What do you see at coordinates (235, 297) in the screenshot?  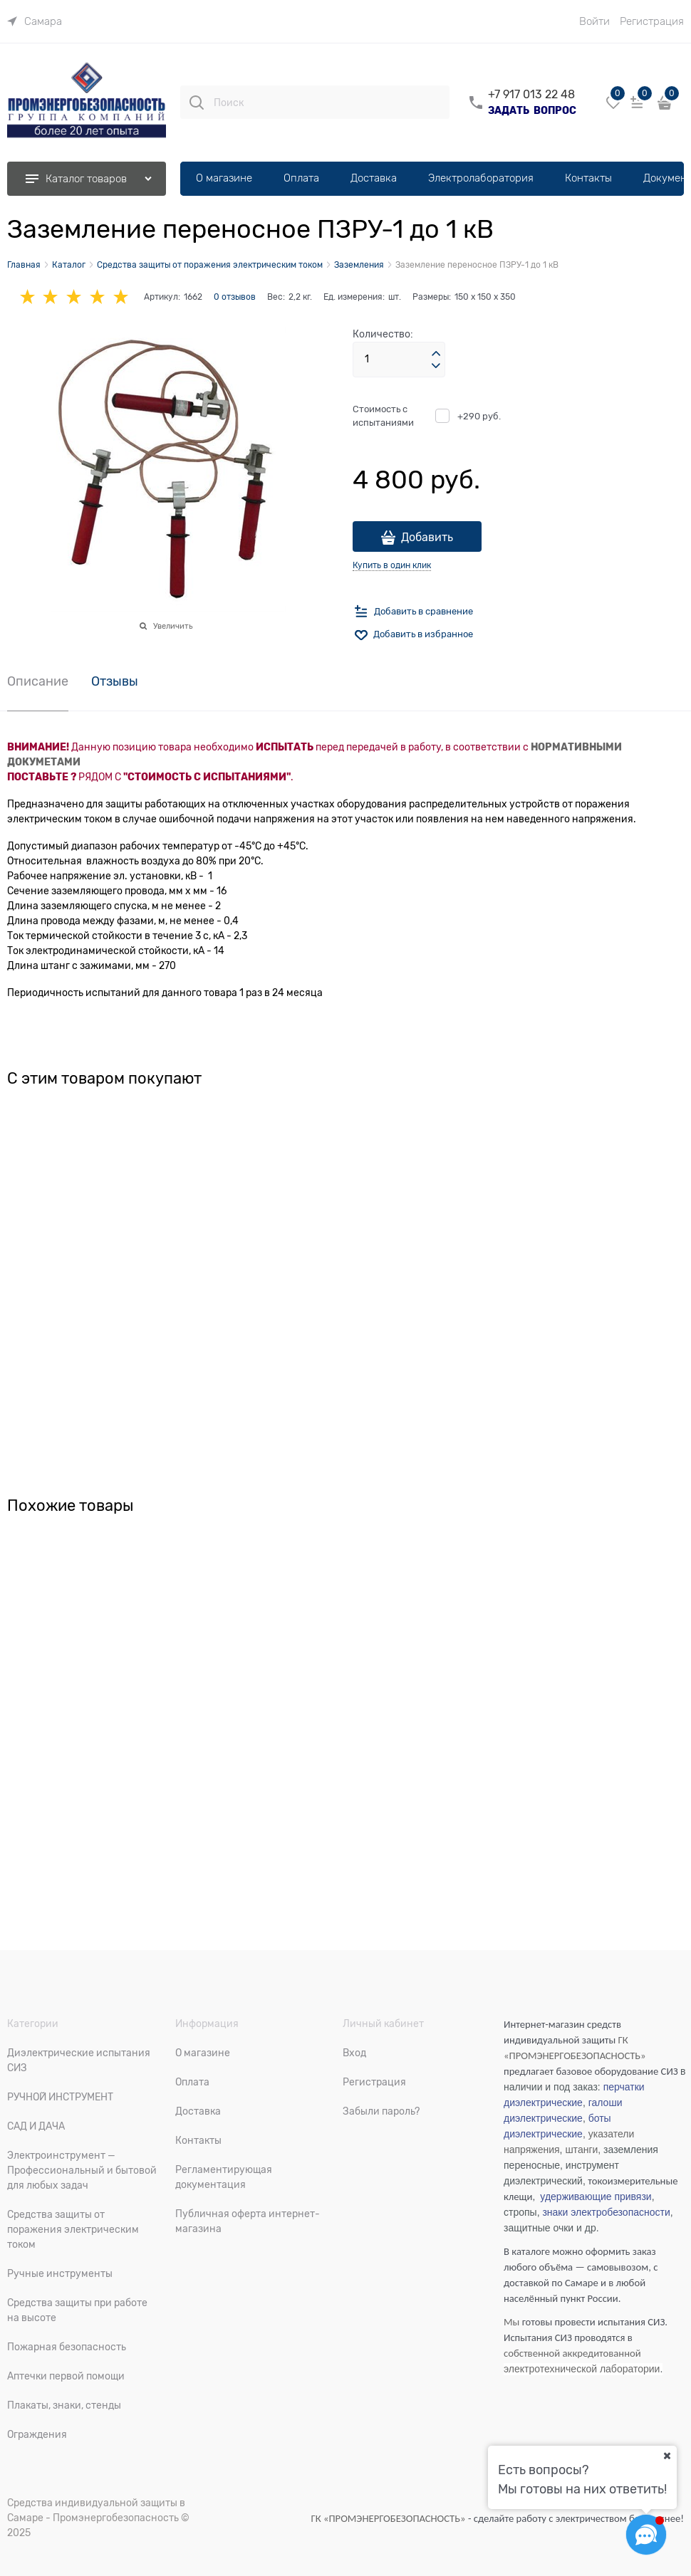 I see `0 отзывов [link]` at bounding box center [235, 297].